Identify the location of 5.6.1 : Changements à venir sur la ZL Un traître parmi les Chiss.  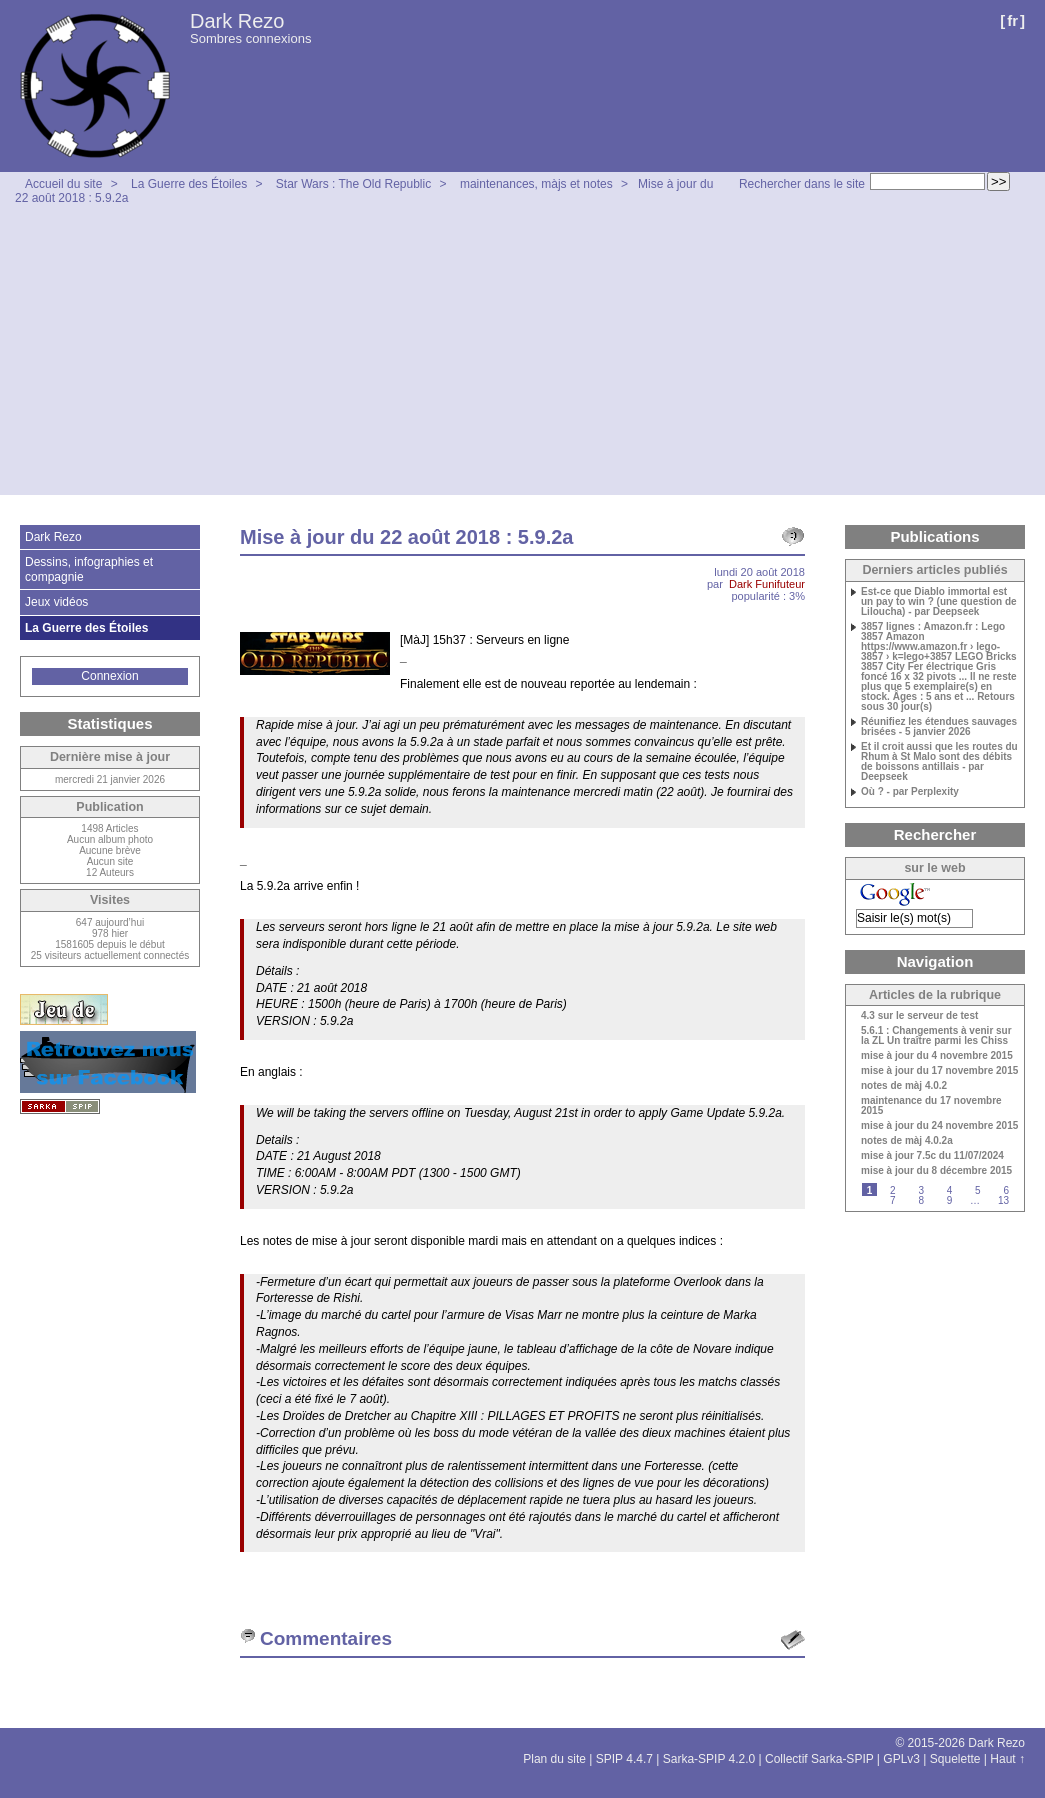
(936, 1036).